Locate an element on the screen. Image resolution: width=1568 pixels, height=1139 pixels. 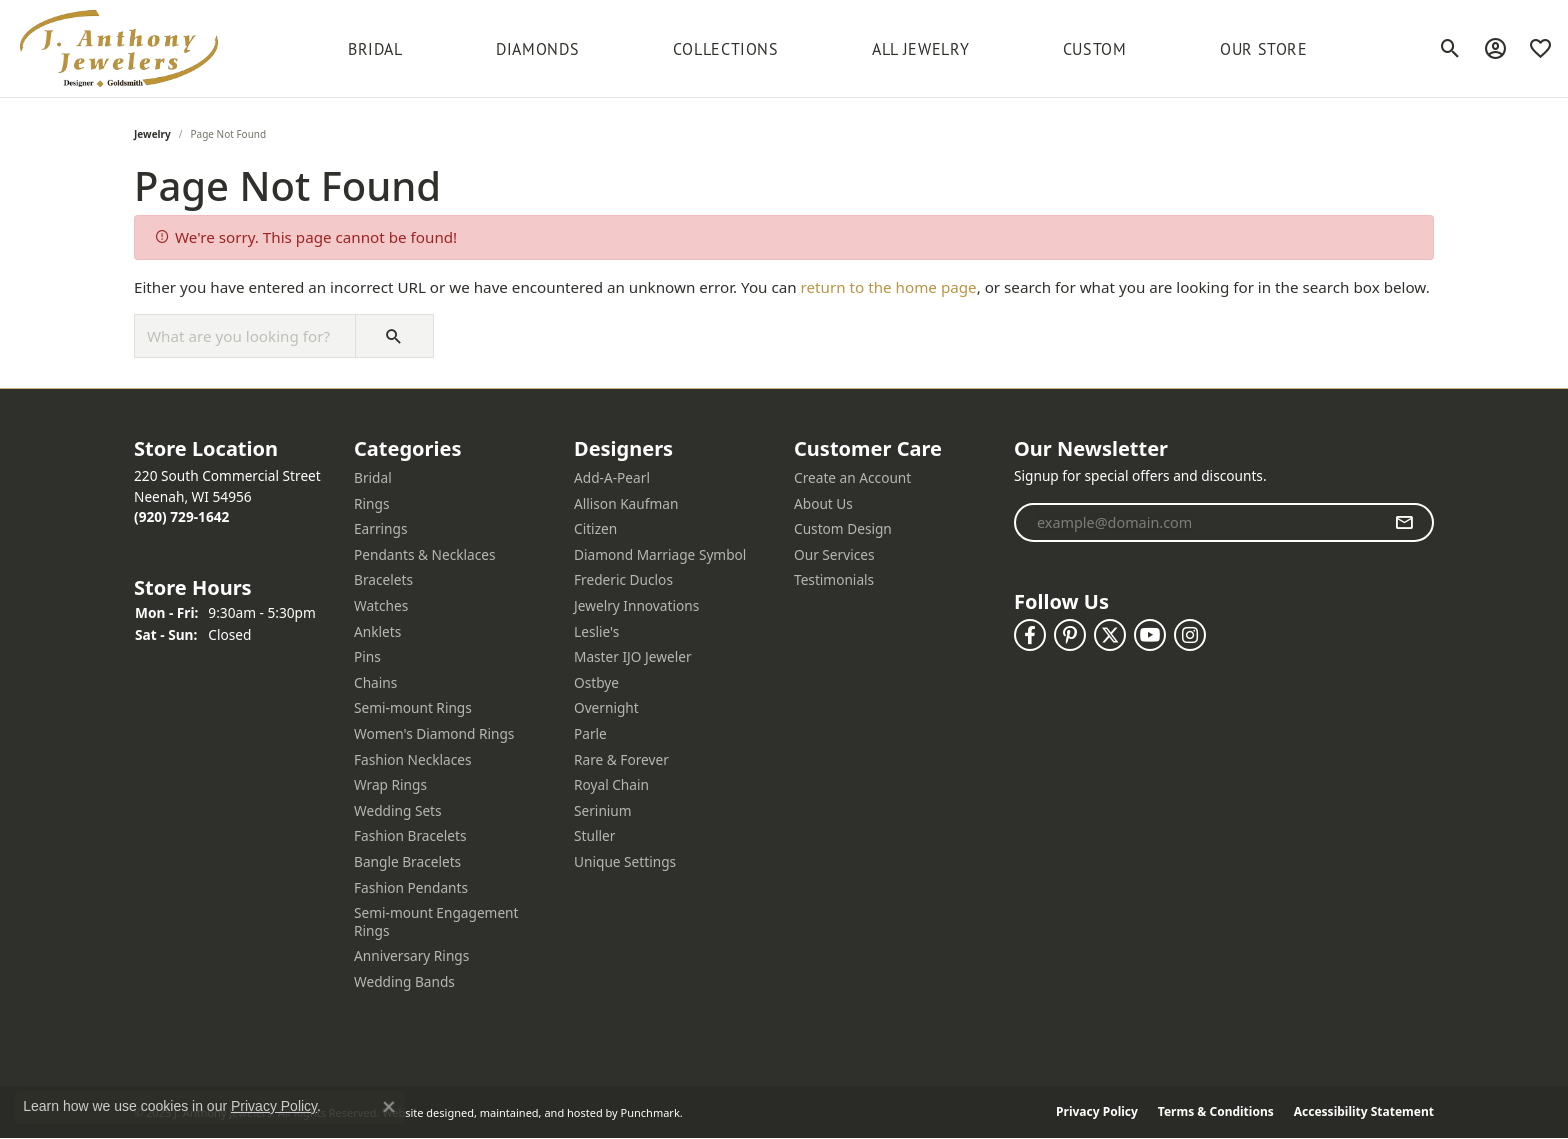
Terms & Conditions is located at coordinates (1216, 1113).